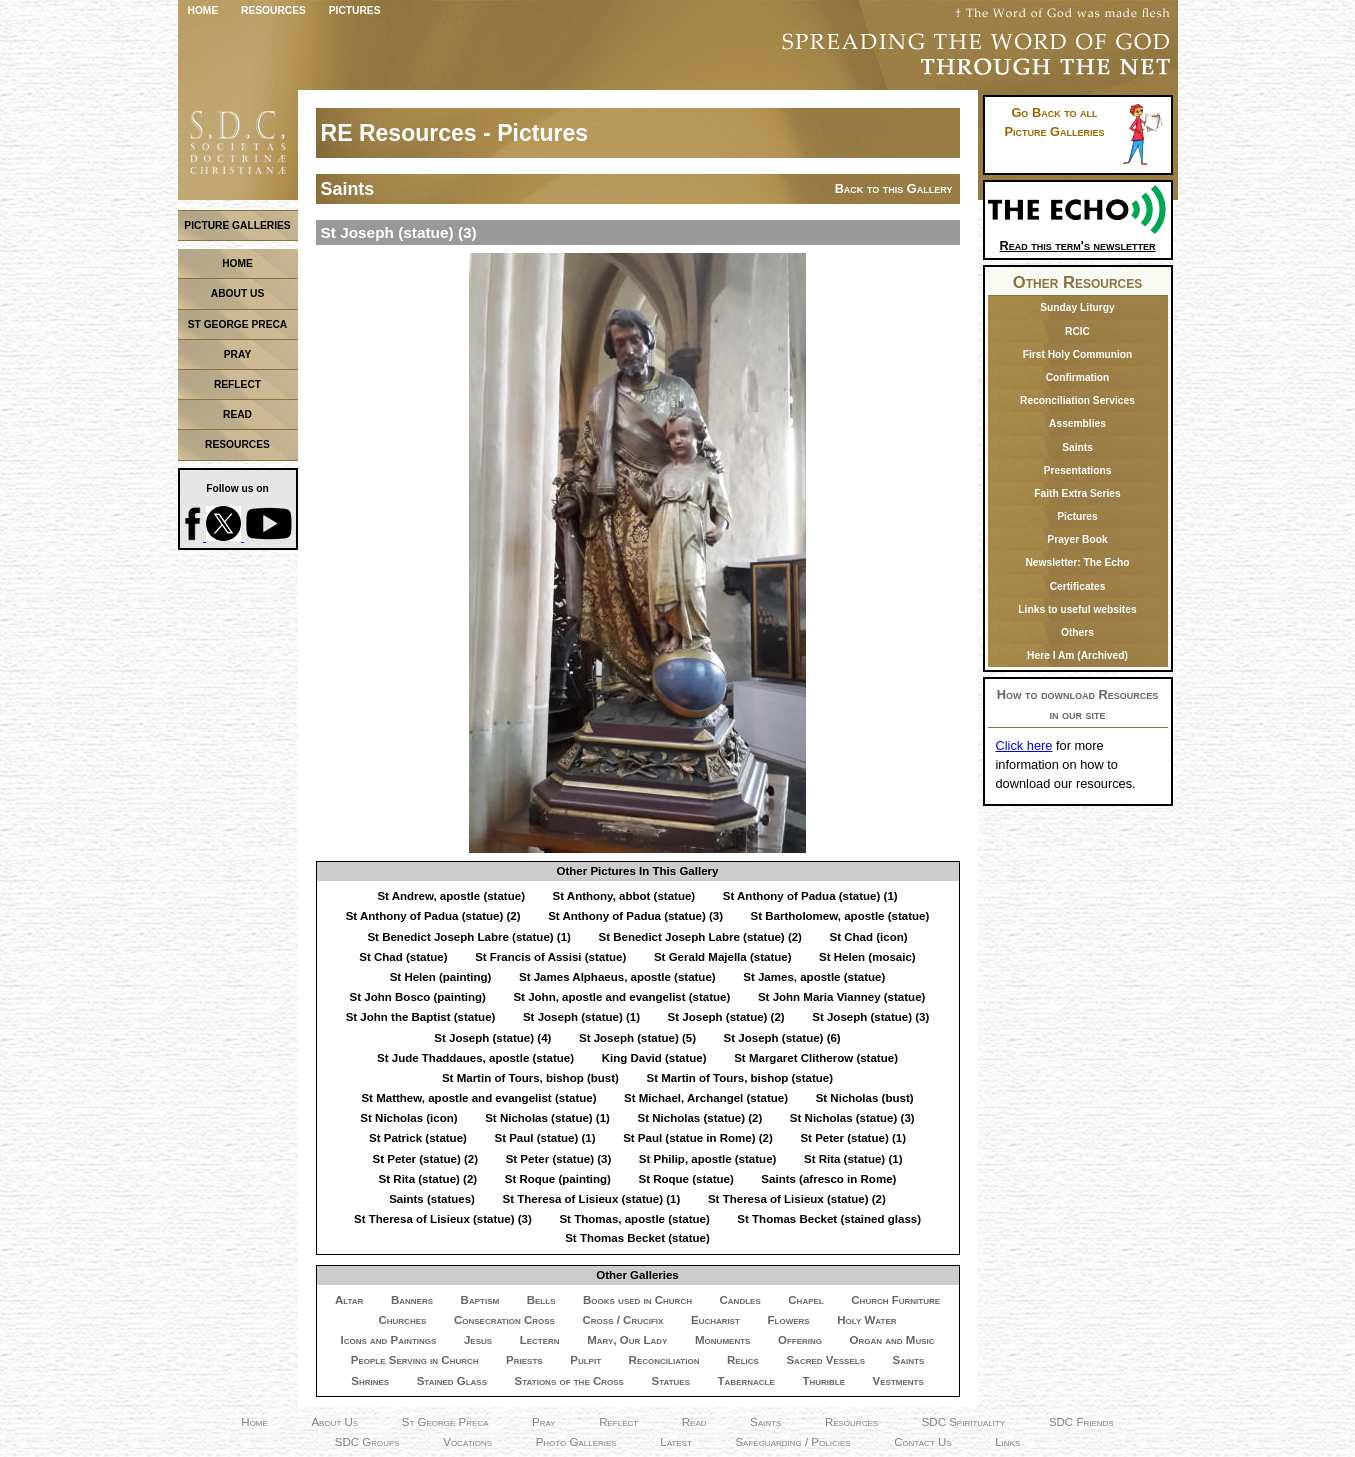  I want to click on Organ and Music, so click(892, 1340).